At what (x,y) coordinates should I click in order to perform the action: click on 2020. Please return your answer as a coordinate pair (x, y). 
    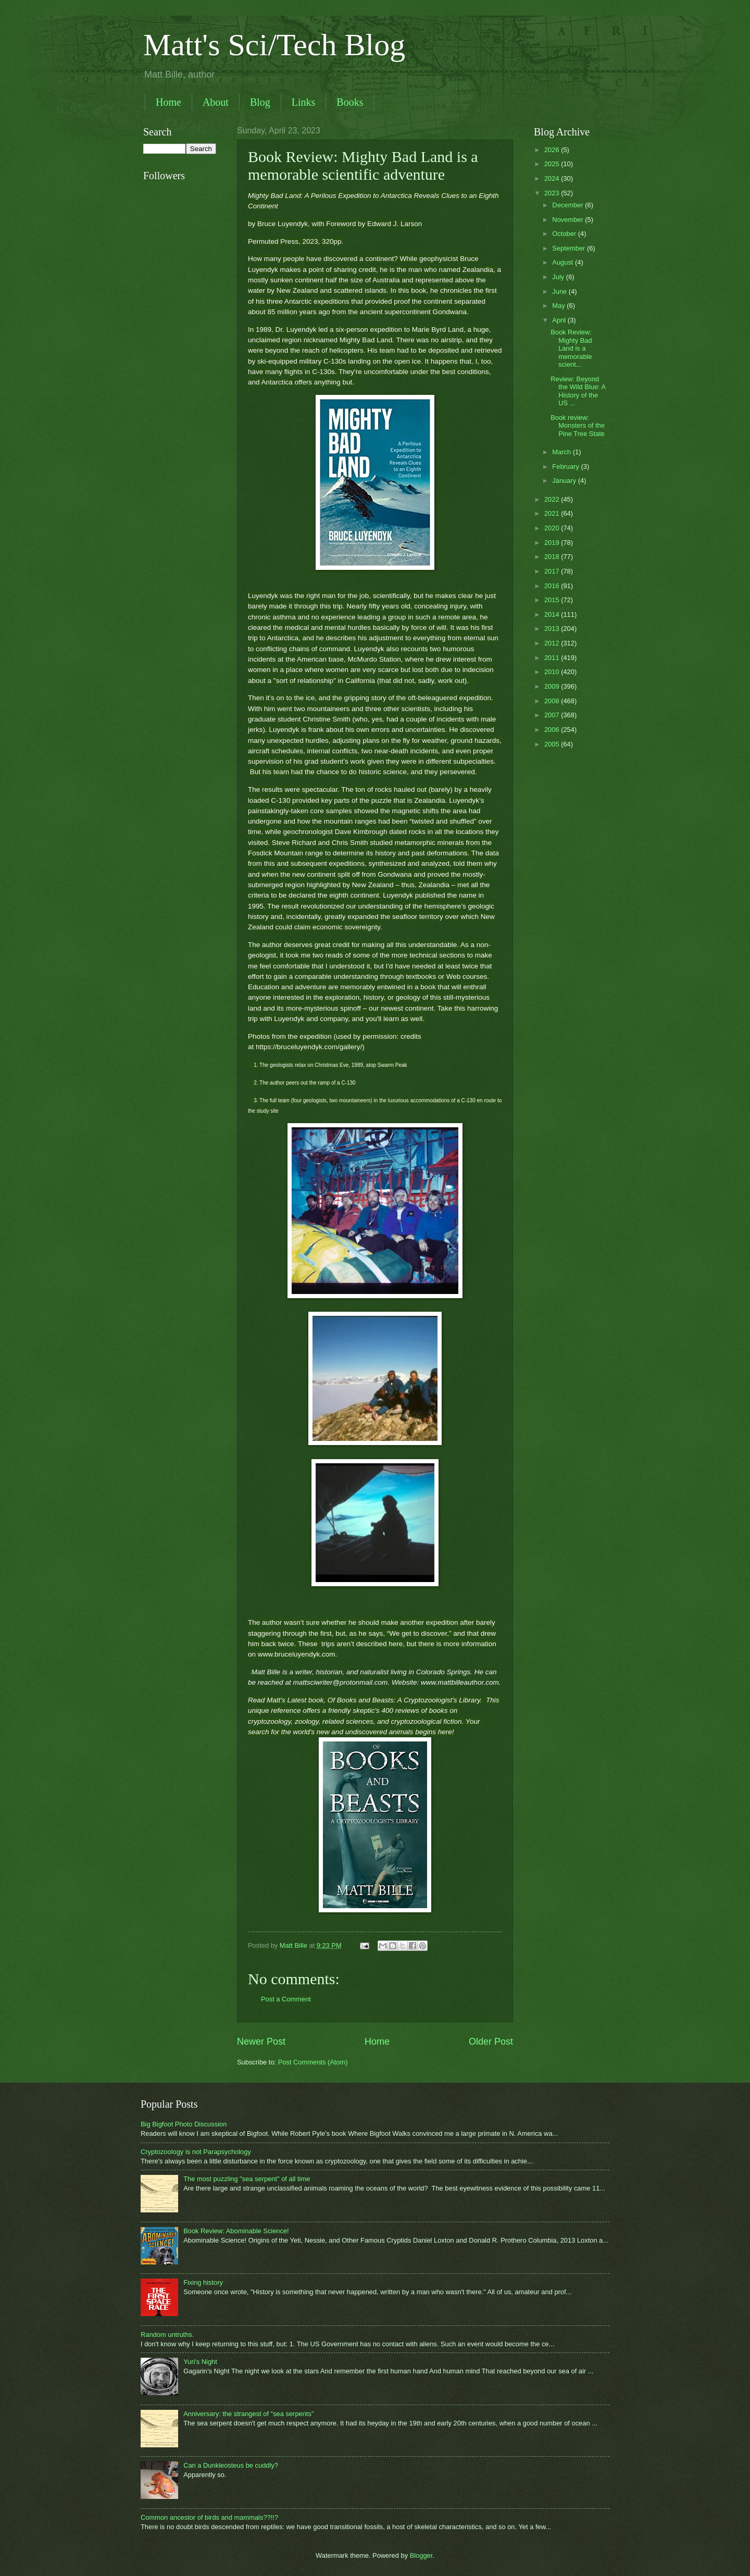
    Looking at the image, I should click on (552, 528).